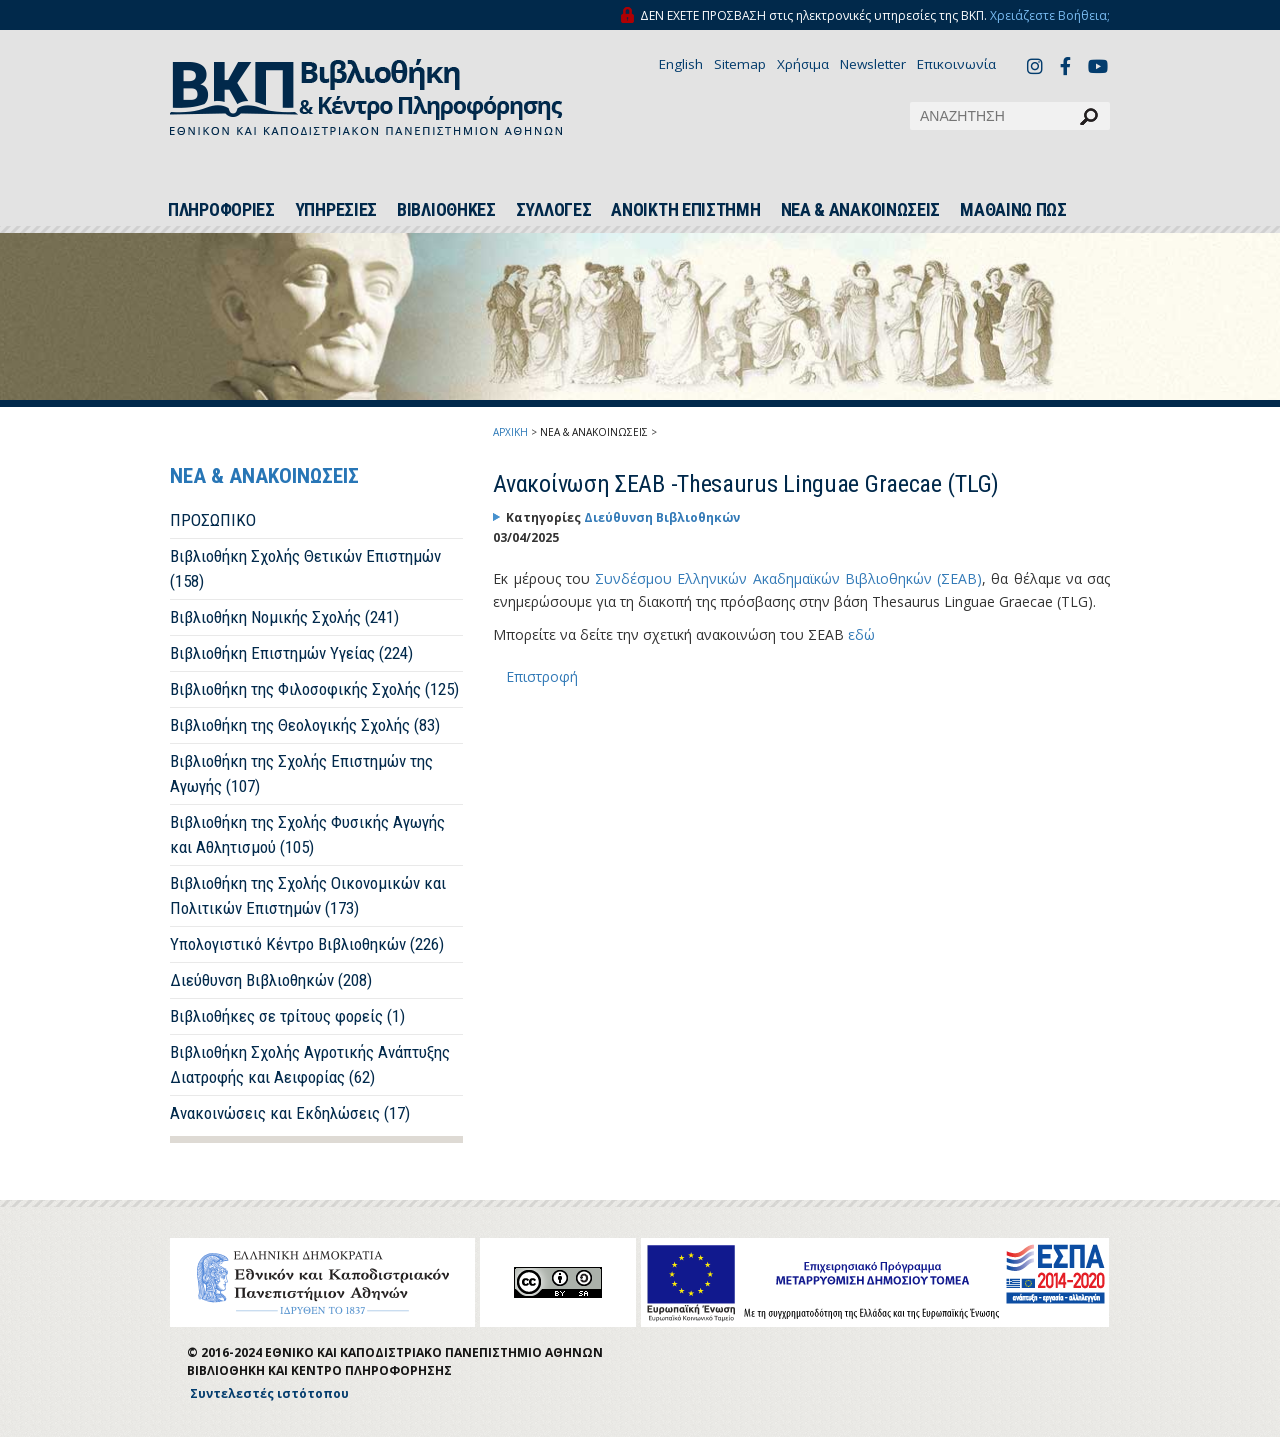 This screenshot has height=1437, width=1280. I want to click on ΠΡΟΣΩΠΙΚΟ, so click(213, 520).